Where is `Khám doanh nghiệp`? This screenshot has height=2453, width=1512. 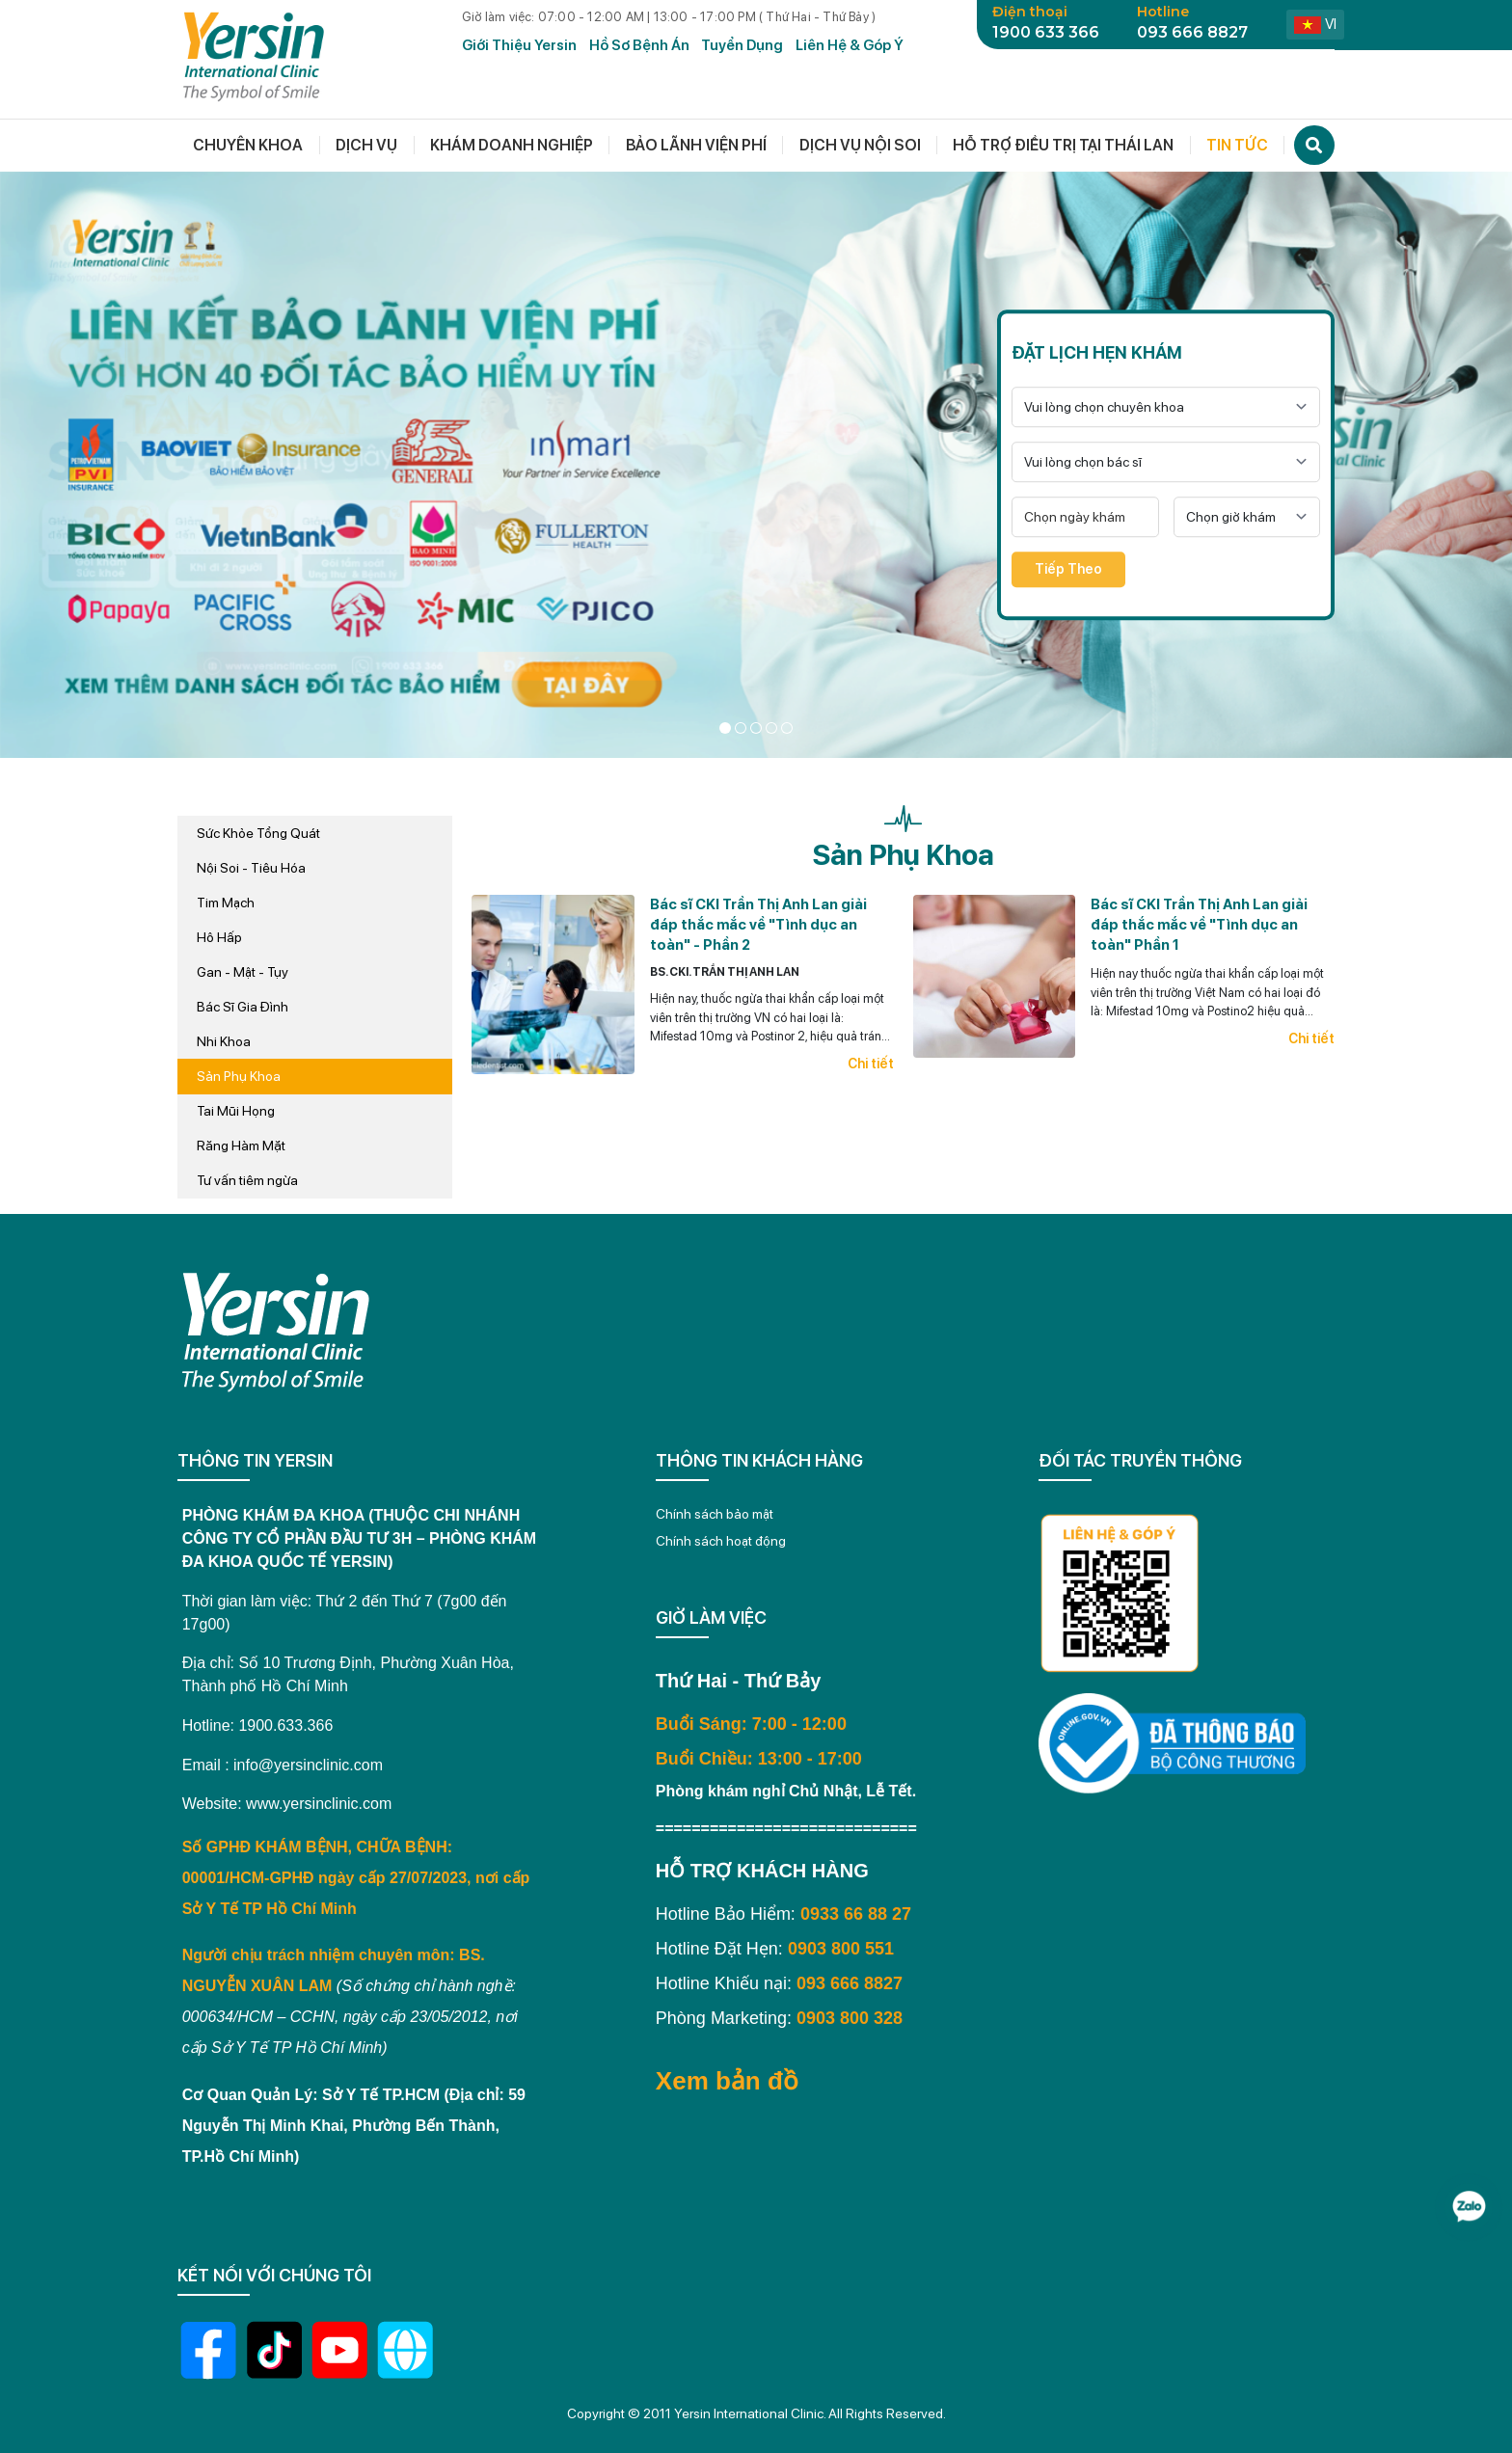 Khám doanh nghiệp is located at coordinates (511, 145).